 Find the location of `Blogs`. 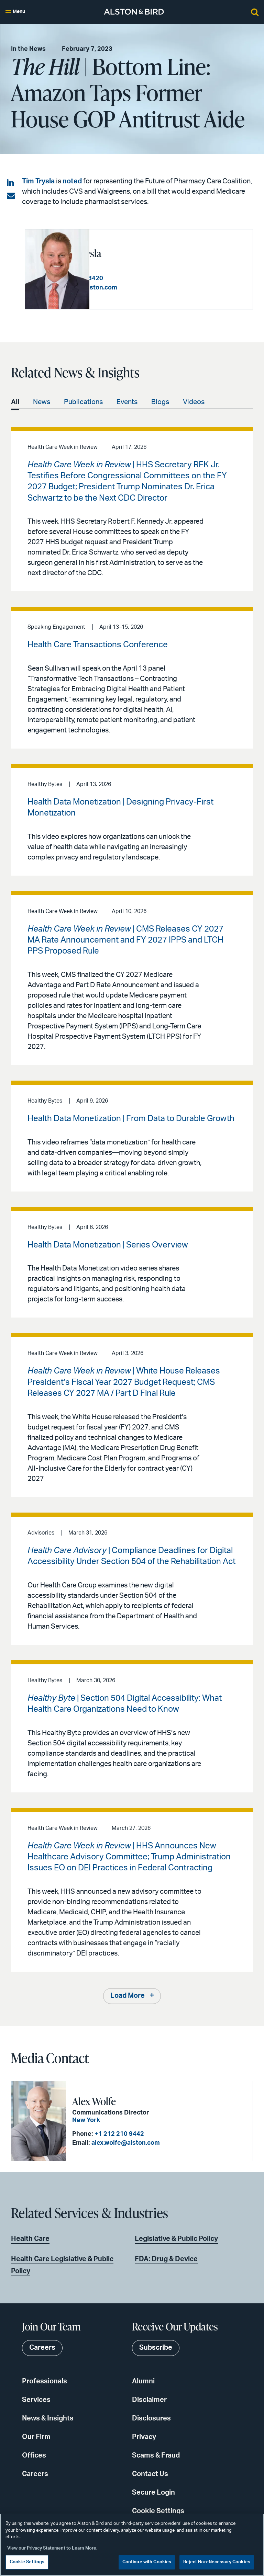

Blogs is located at coordinates (160, 401).